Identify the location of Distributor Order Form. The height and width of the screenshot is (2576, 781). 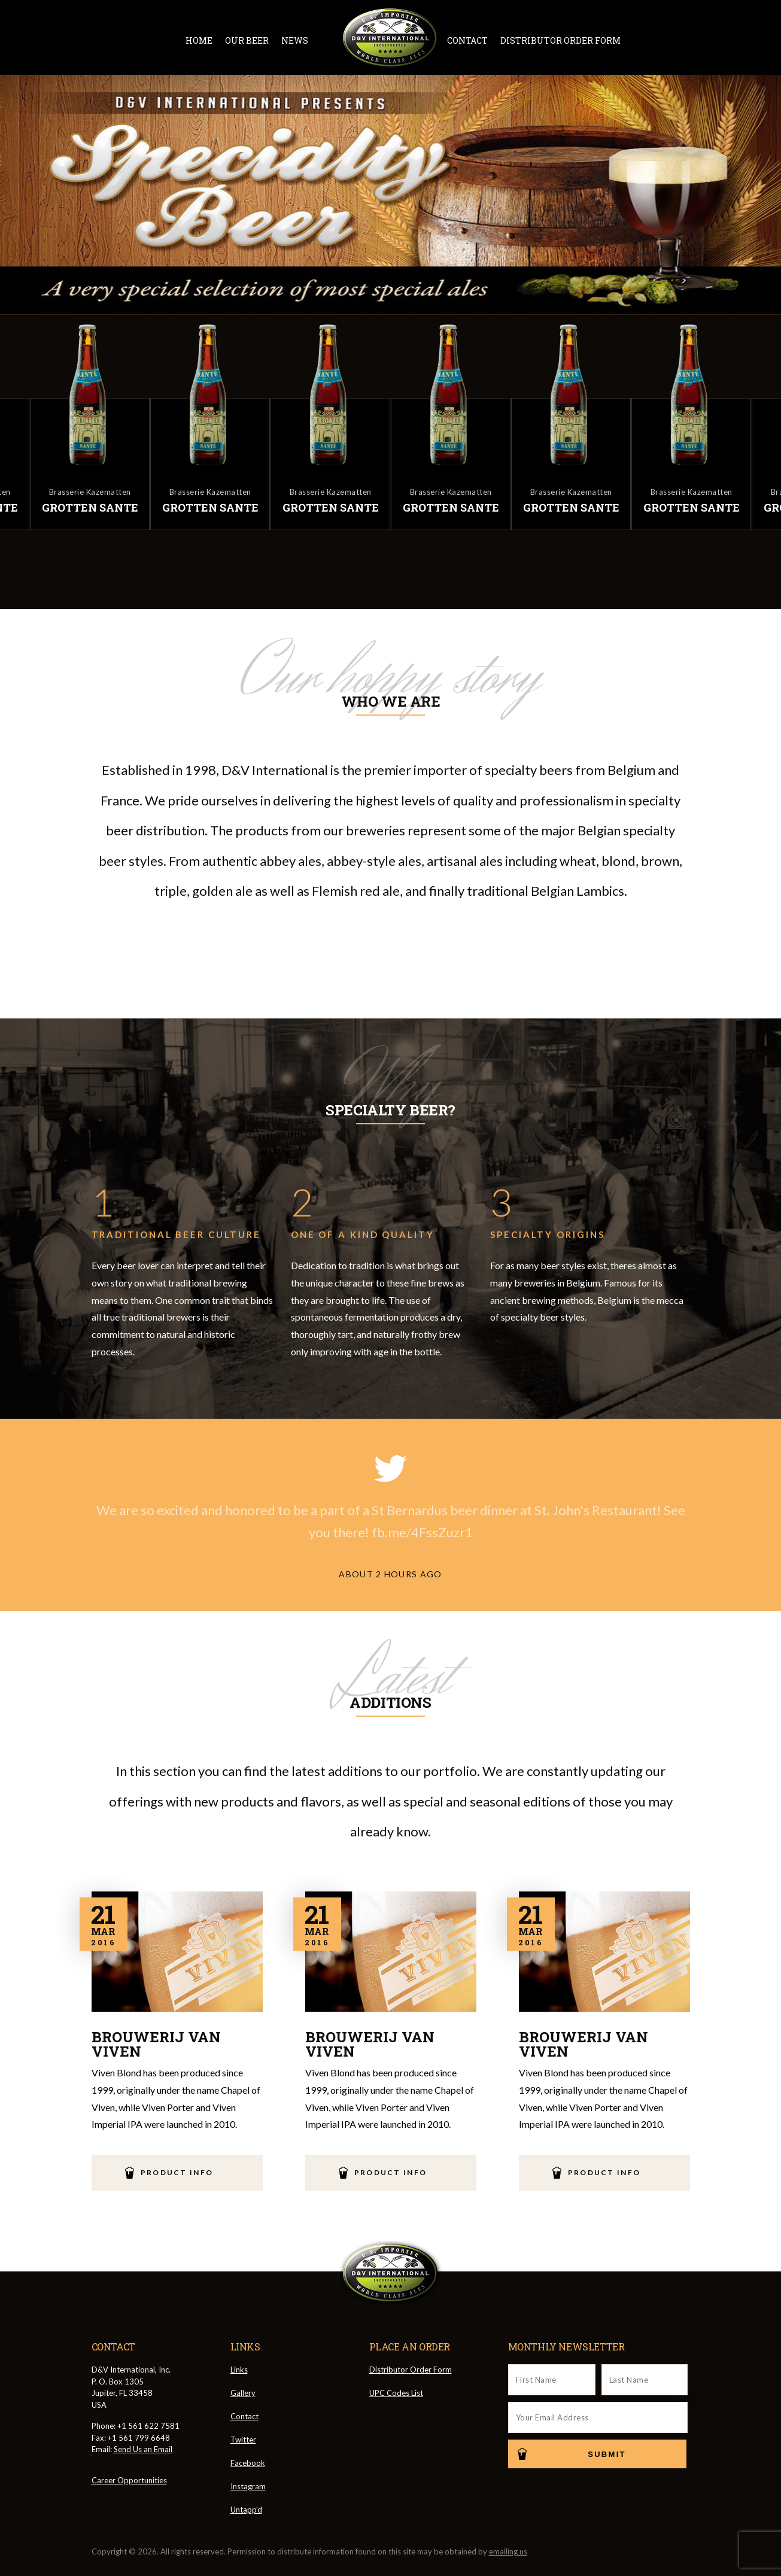
(560, 40).